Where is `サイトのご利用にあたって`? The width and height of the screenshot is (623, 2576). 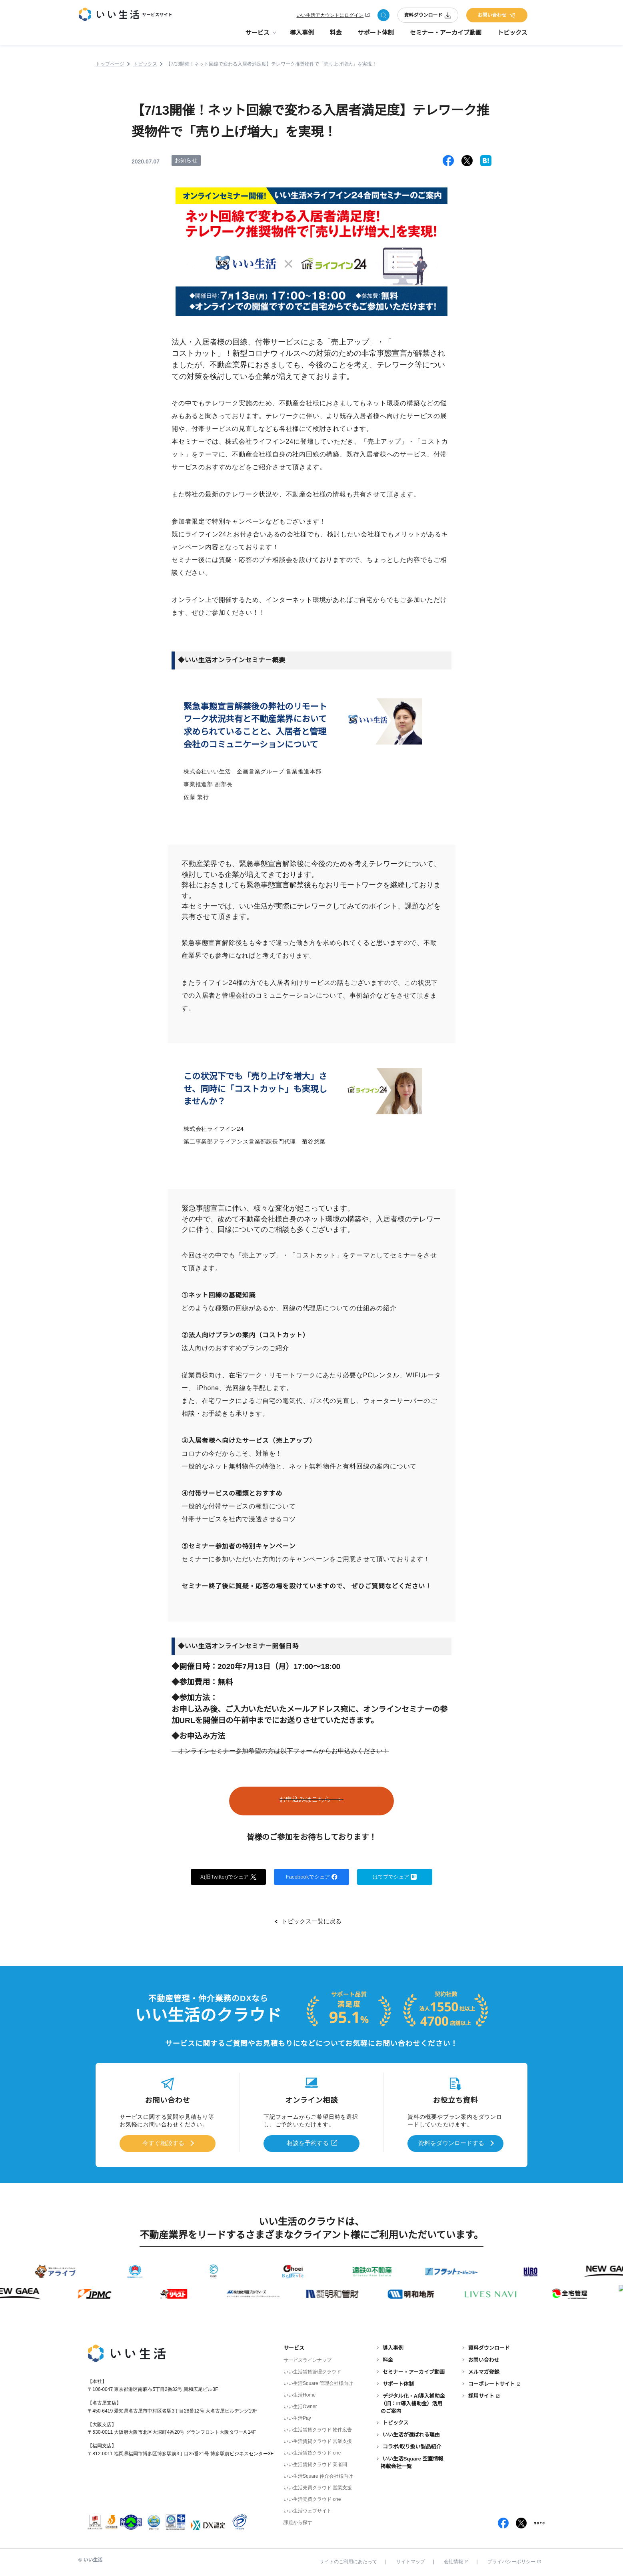 サイトのご利用にあたって is located at coordinates (348, 2561).